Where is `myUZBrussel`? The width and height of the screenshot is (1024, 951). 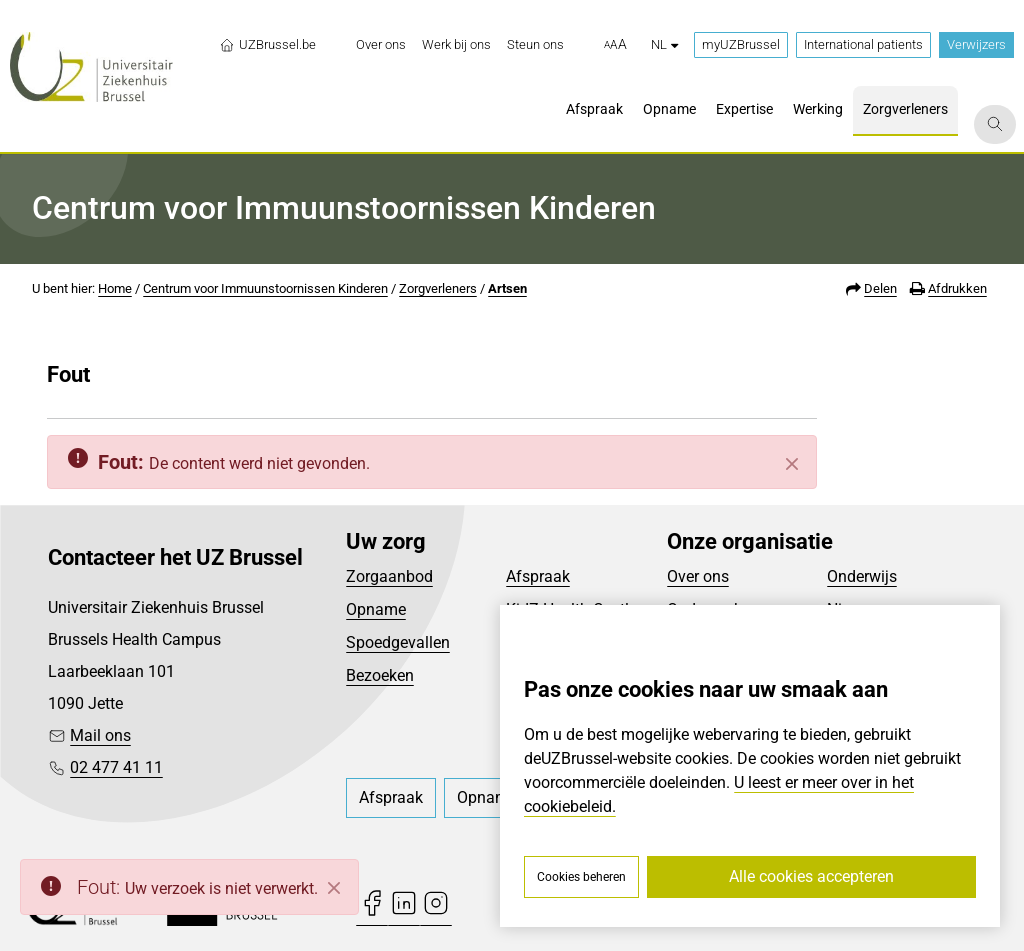 myUZBrussel is located at coordinates (741, 44).